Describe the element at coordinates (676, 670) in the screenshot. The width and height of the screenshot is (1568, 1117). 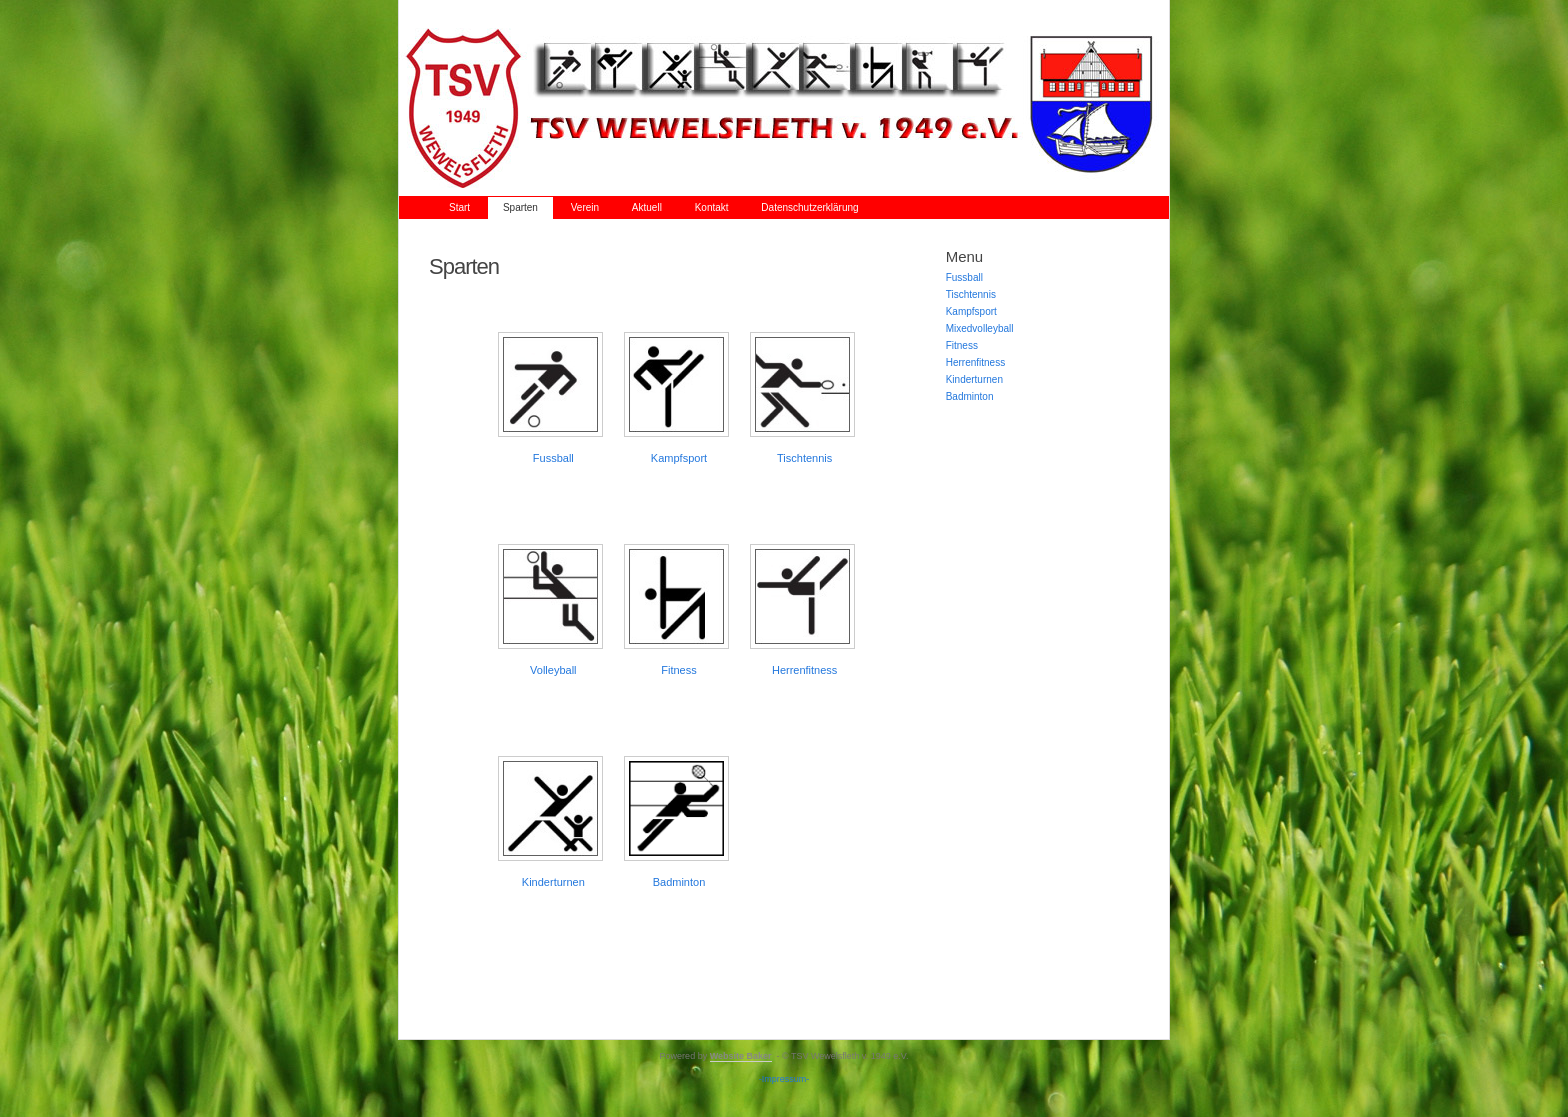
I see `Fitnes` at that location.